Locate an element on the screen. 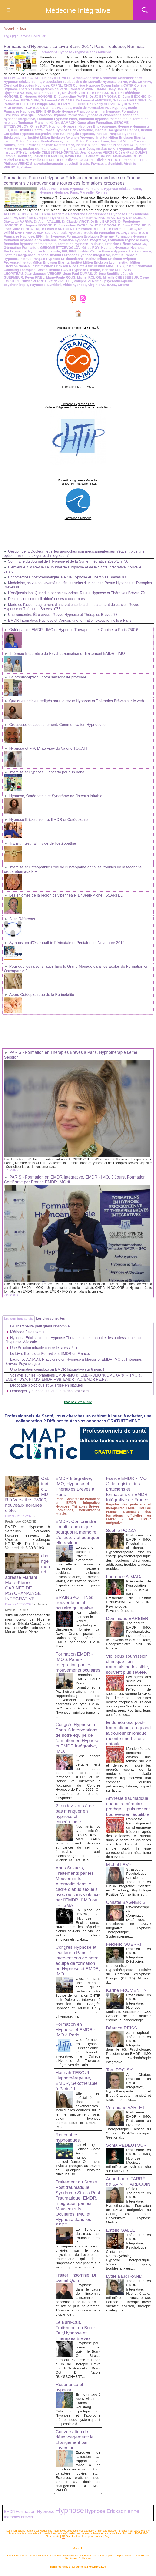 The image size is (156, 2576). Michel ROLION is located at coordinates (72, 161).